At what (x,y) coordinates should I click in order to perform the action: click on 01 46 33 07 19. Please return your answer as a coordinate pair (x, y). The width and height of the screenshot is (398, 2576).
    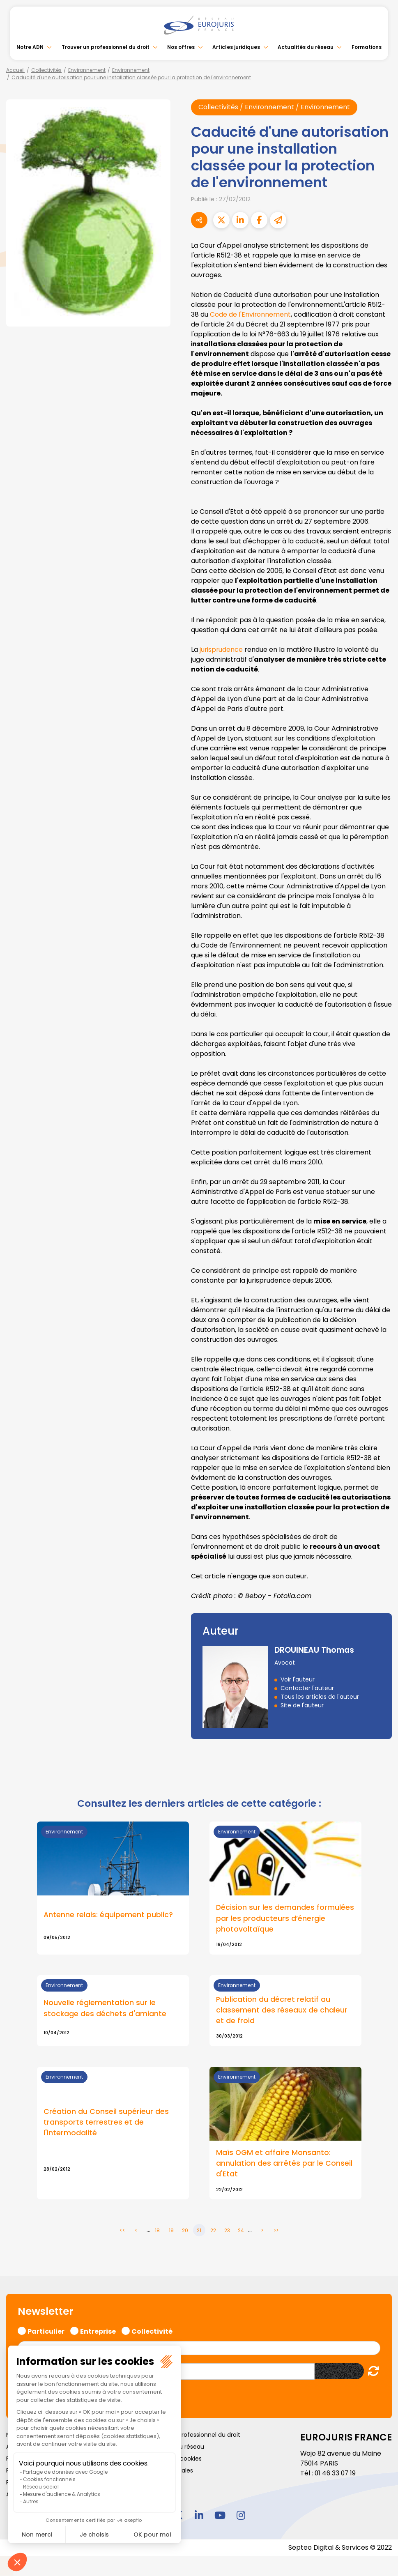
    Looking at the image, I should click on (336, 2474).